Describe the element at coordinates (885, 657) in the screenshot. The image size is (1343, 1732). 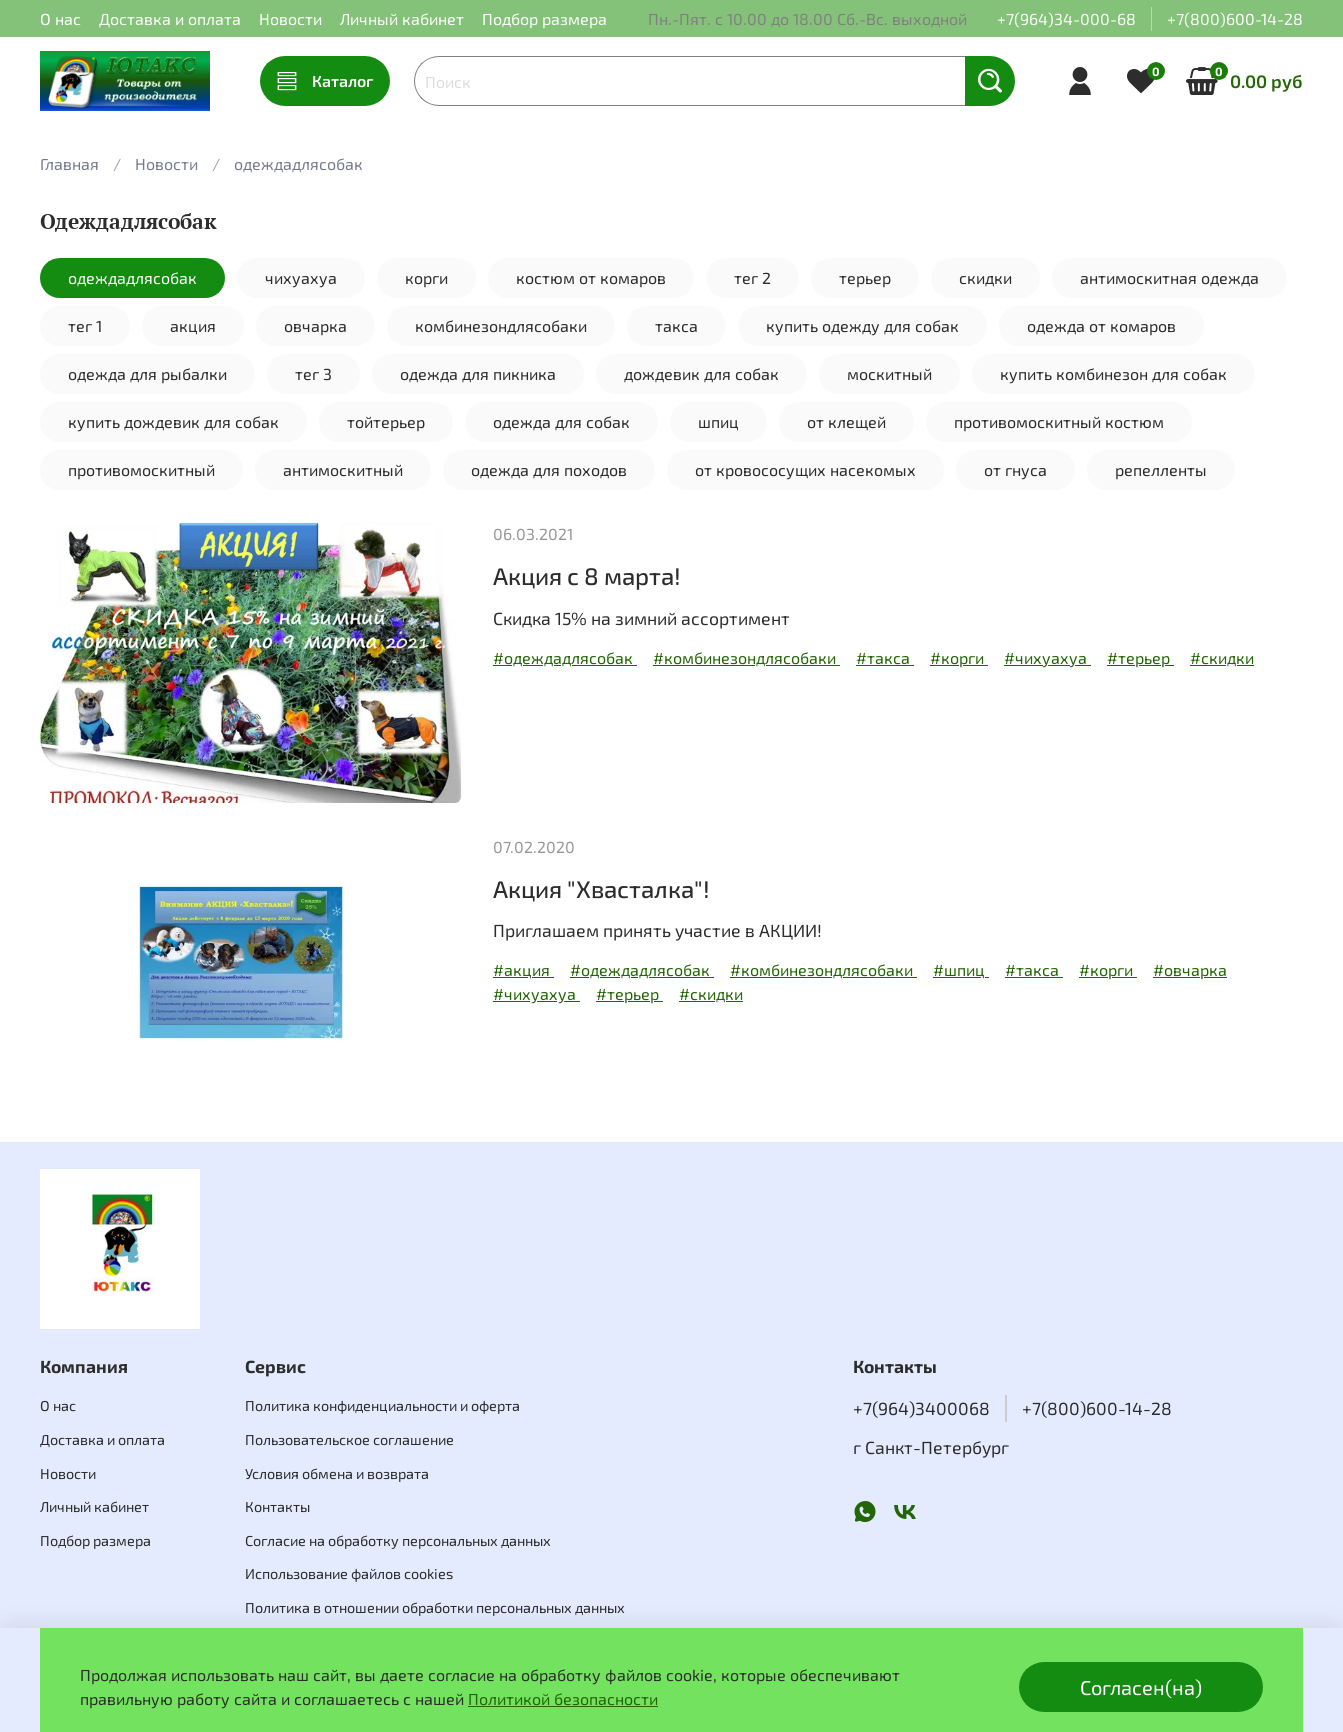
I see `#такса` at that location.